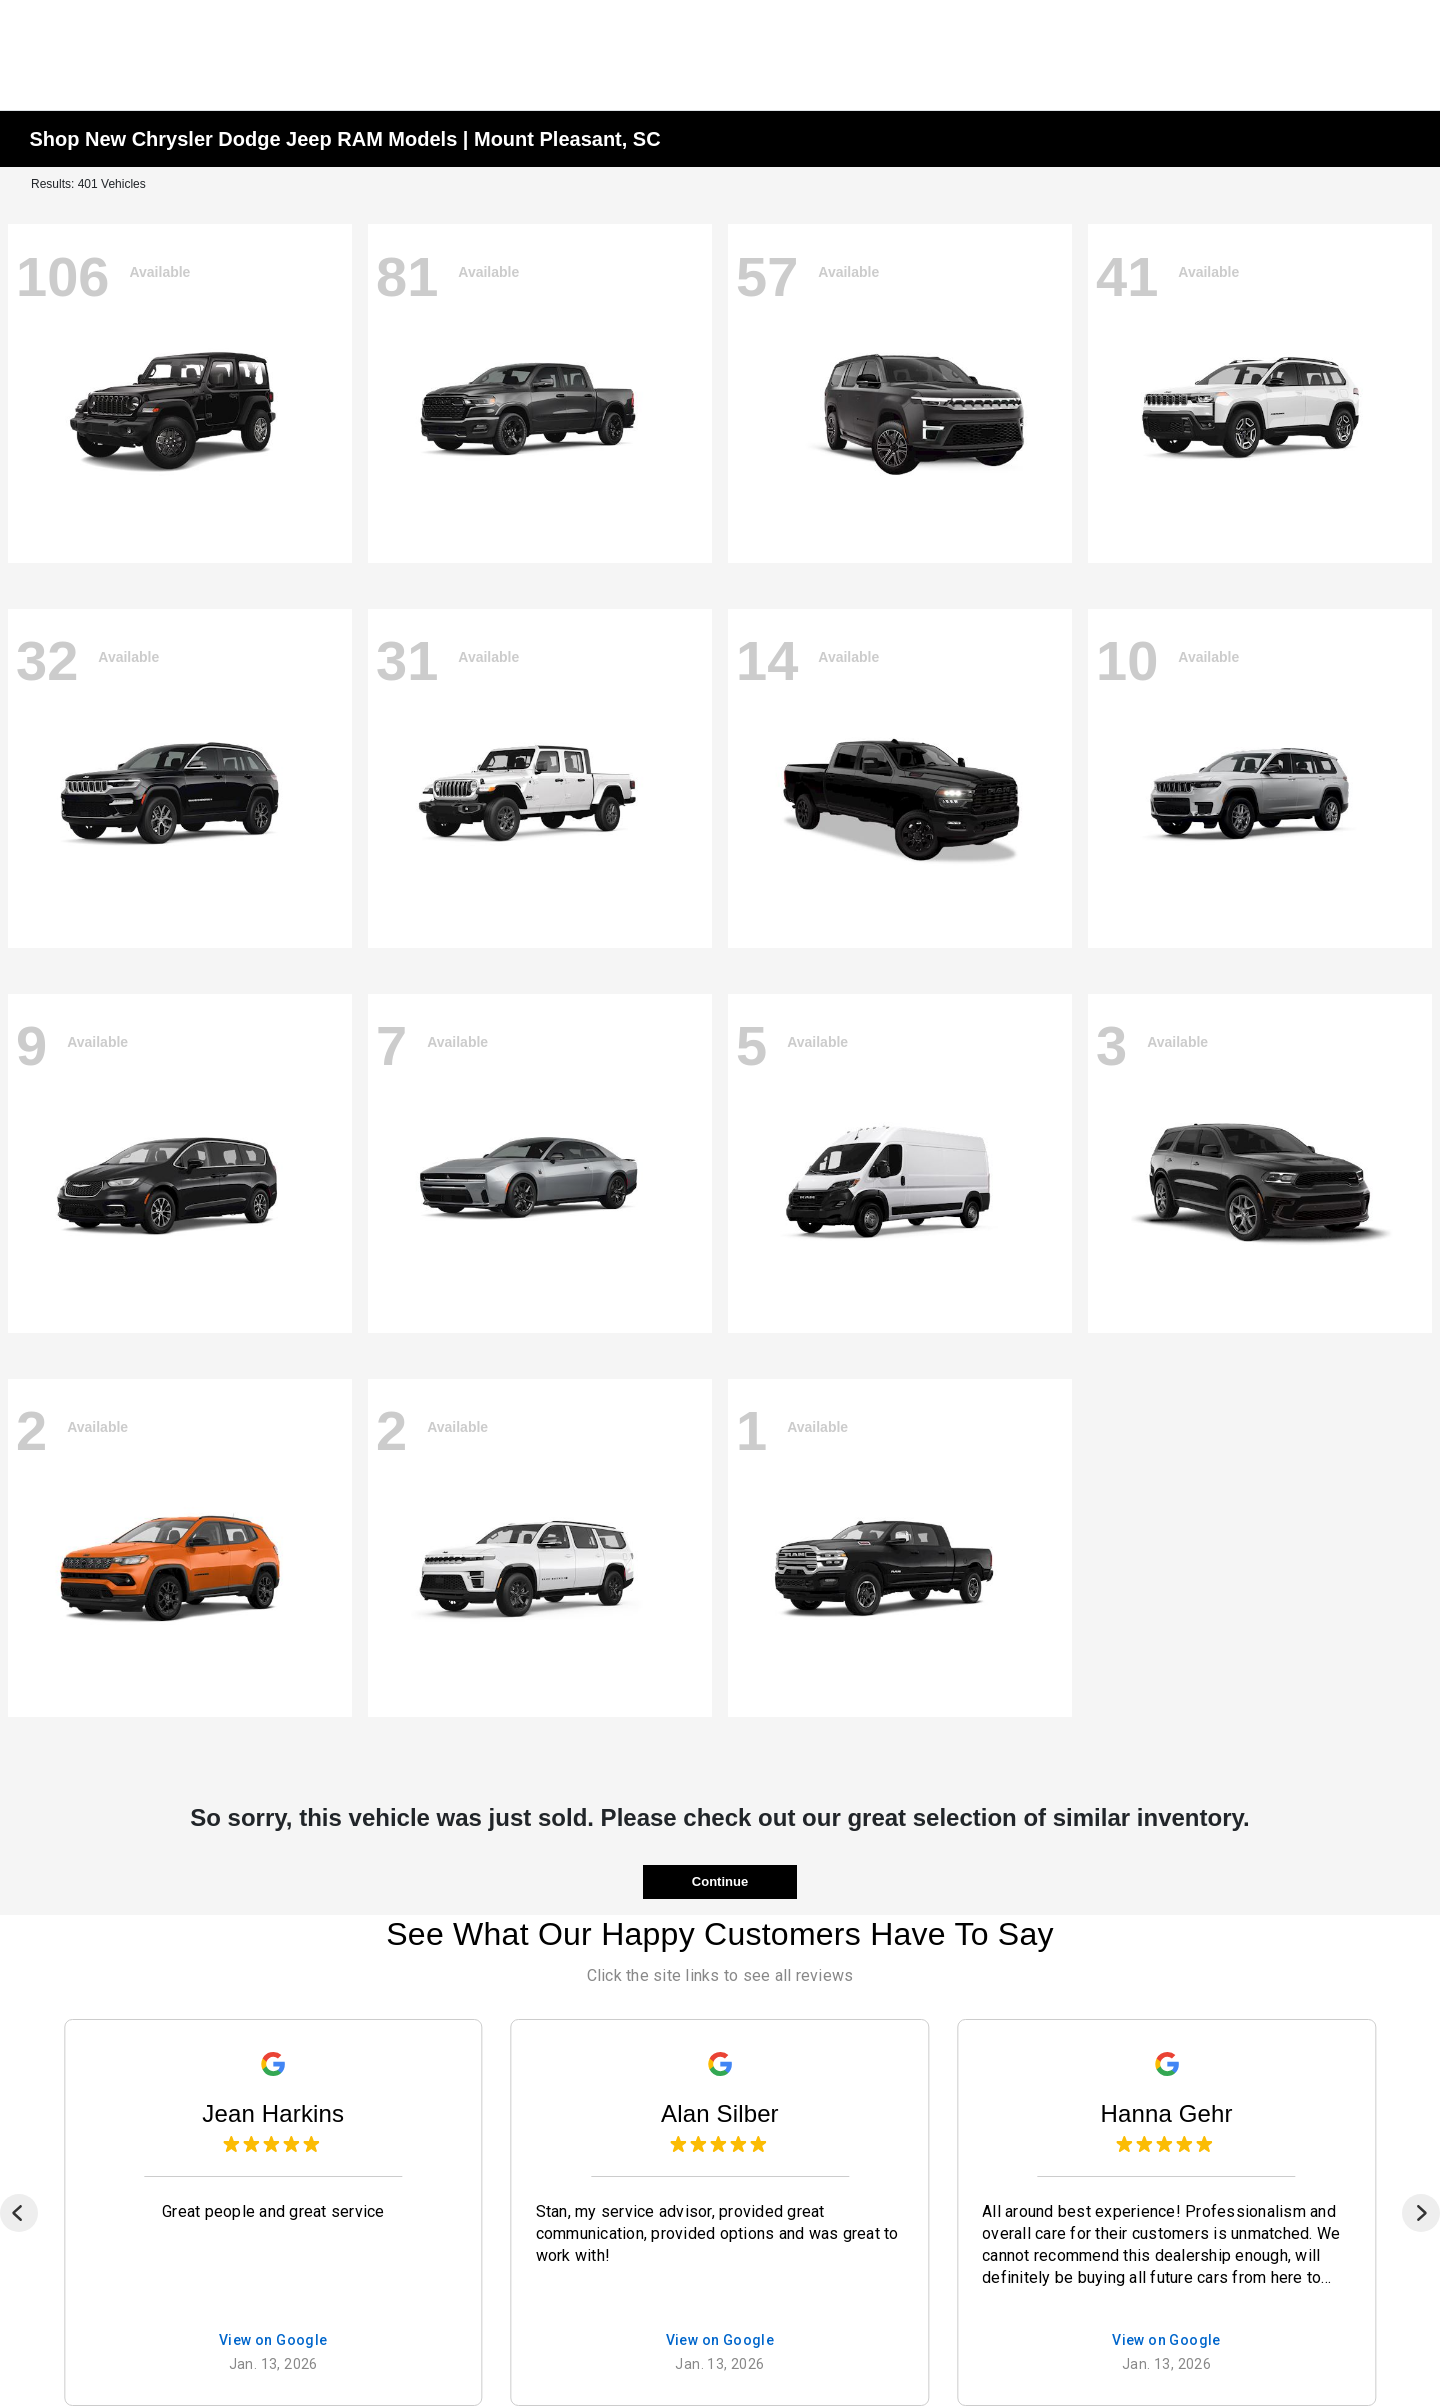 Image resolution: width=1440 pixels, height=2406 pixels. I want to click on [Previous], so click(19, 2213).